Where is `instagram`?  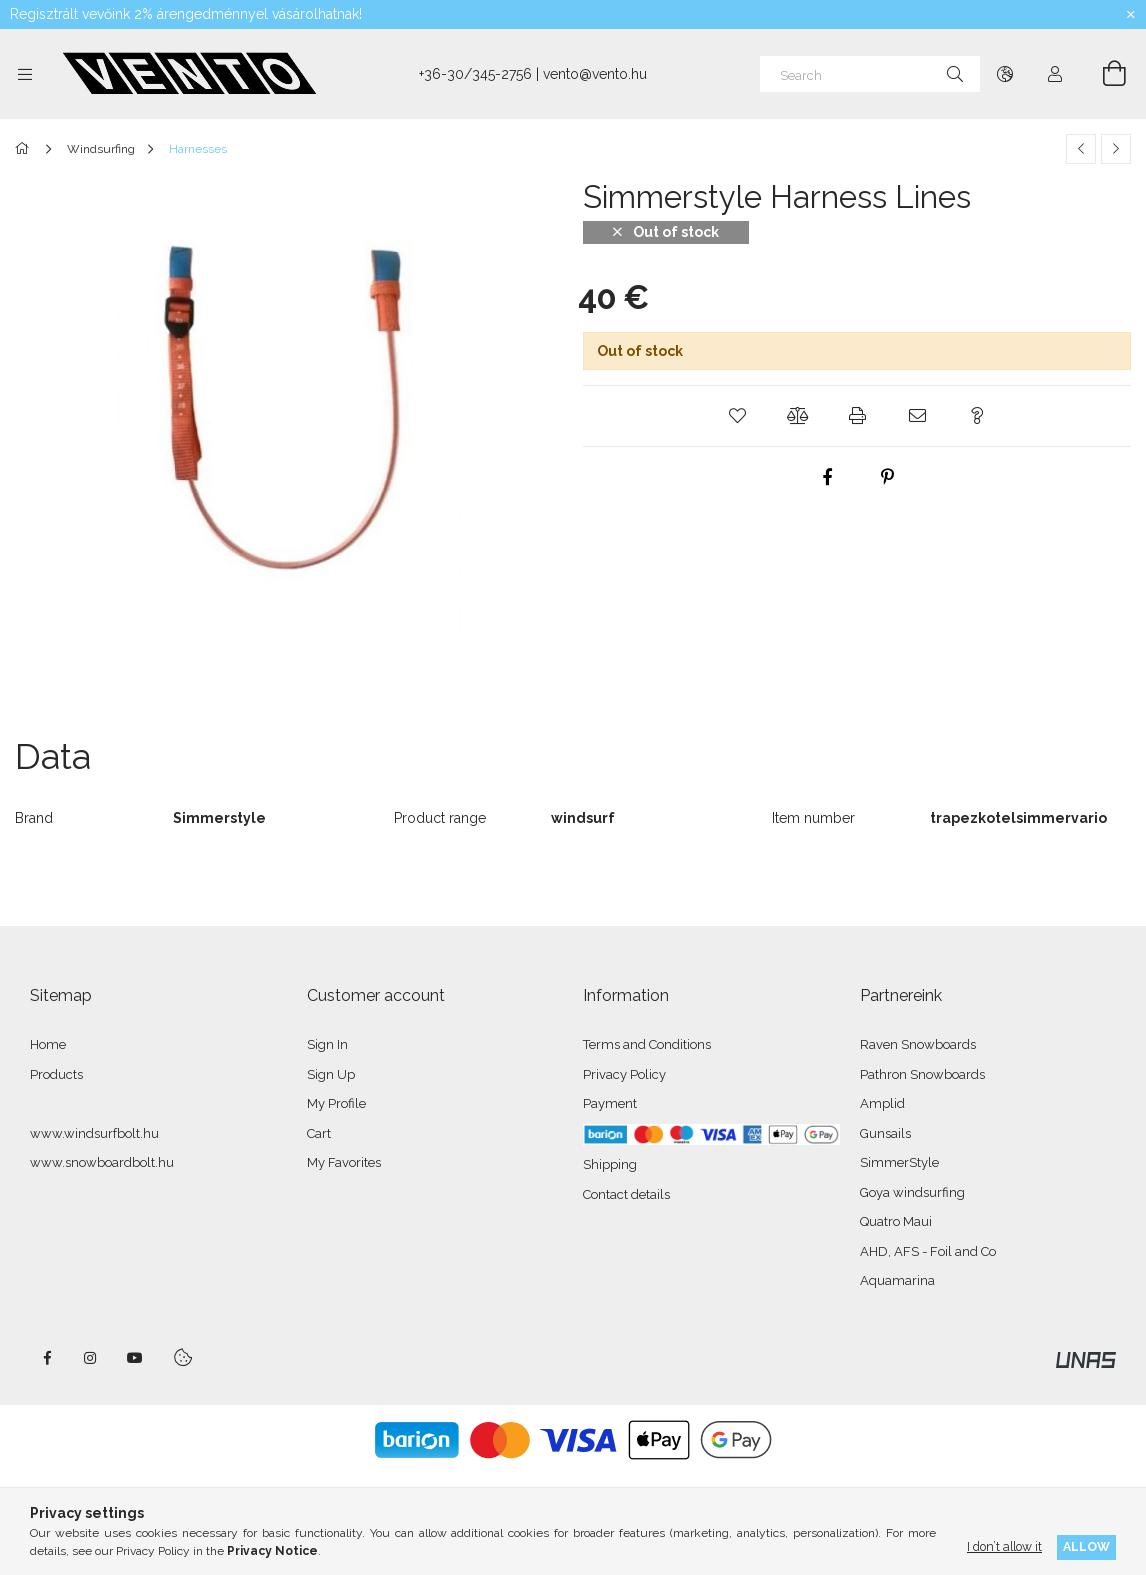
instagram is located at coordinates (91, 1358).